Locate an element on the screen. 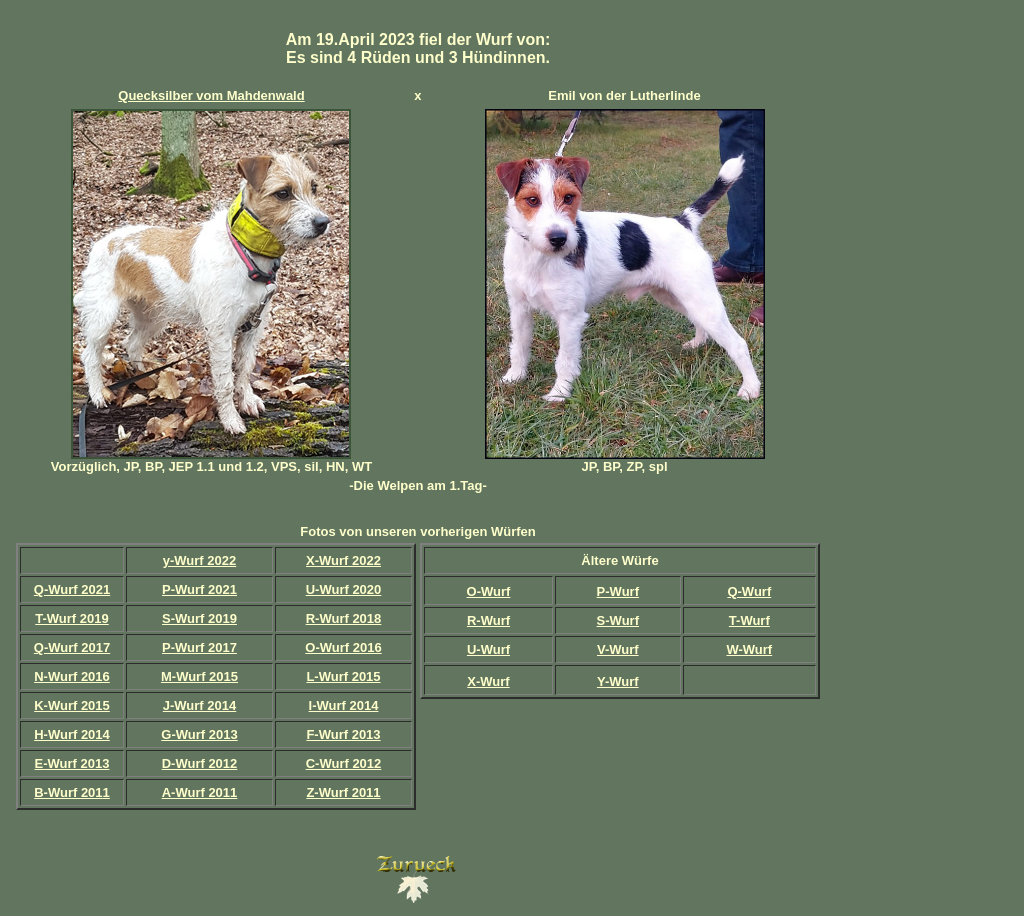 Image resolution: width=1024 pixels, height=916 pixels. Y-Wurf is located at coordinates (618, 681).